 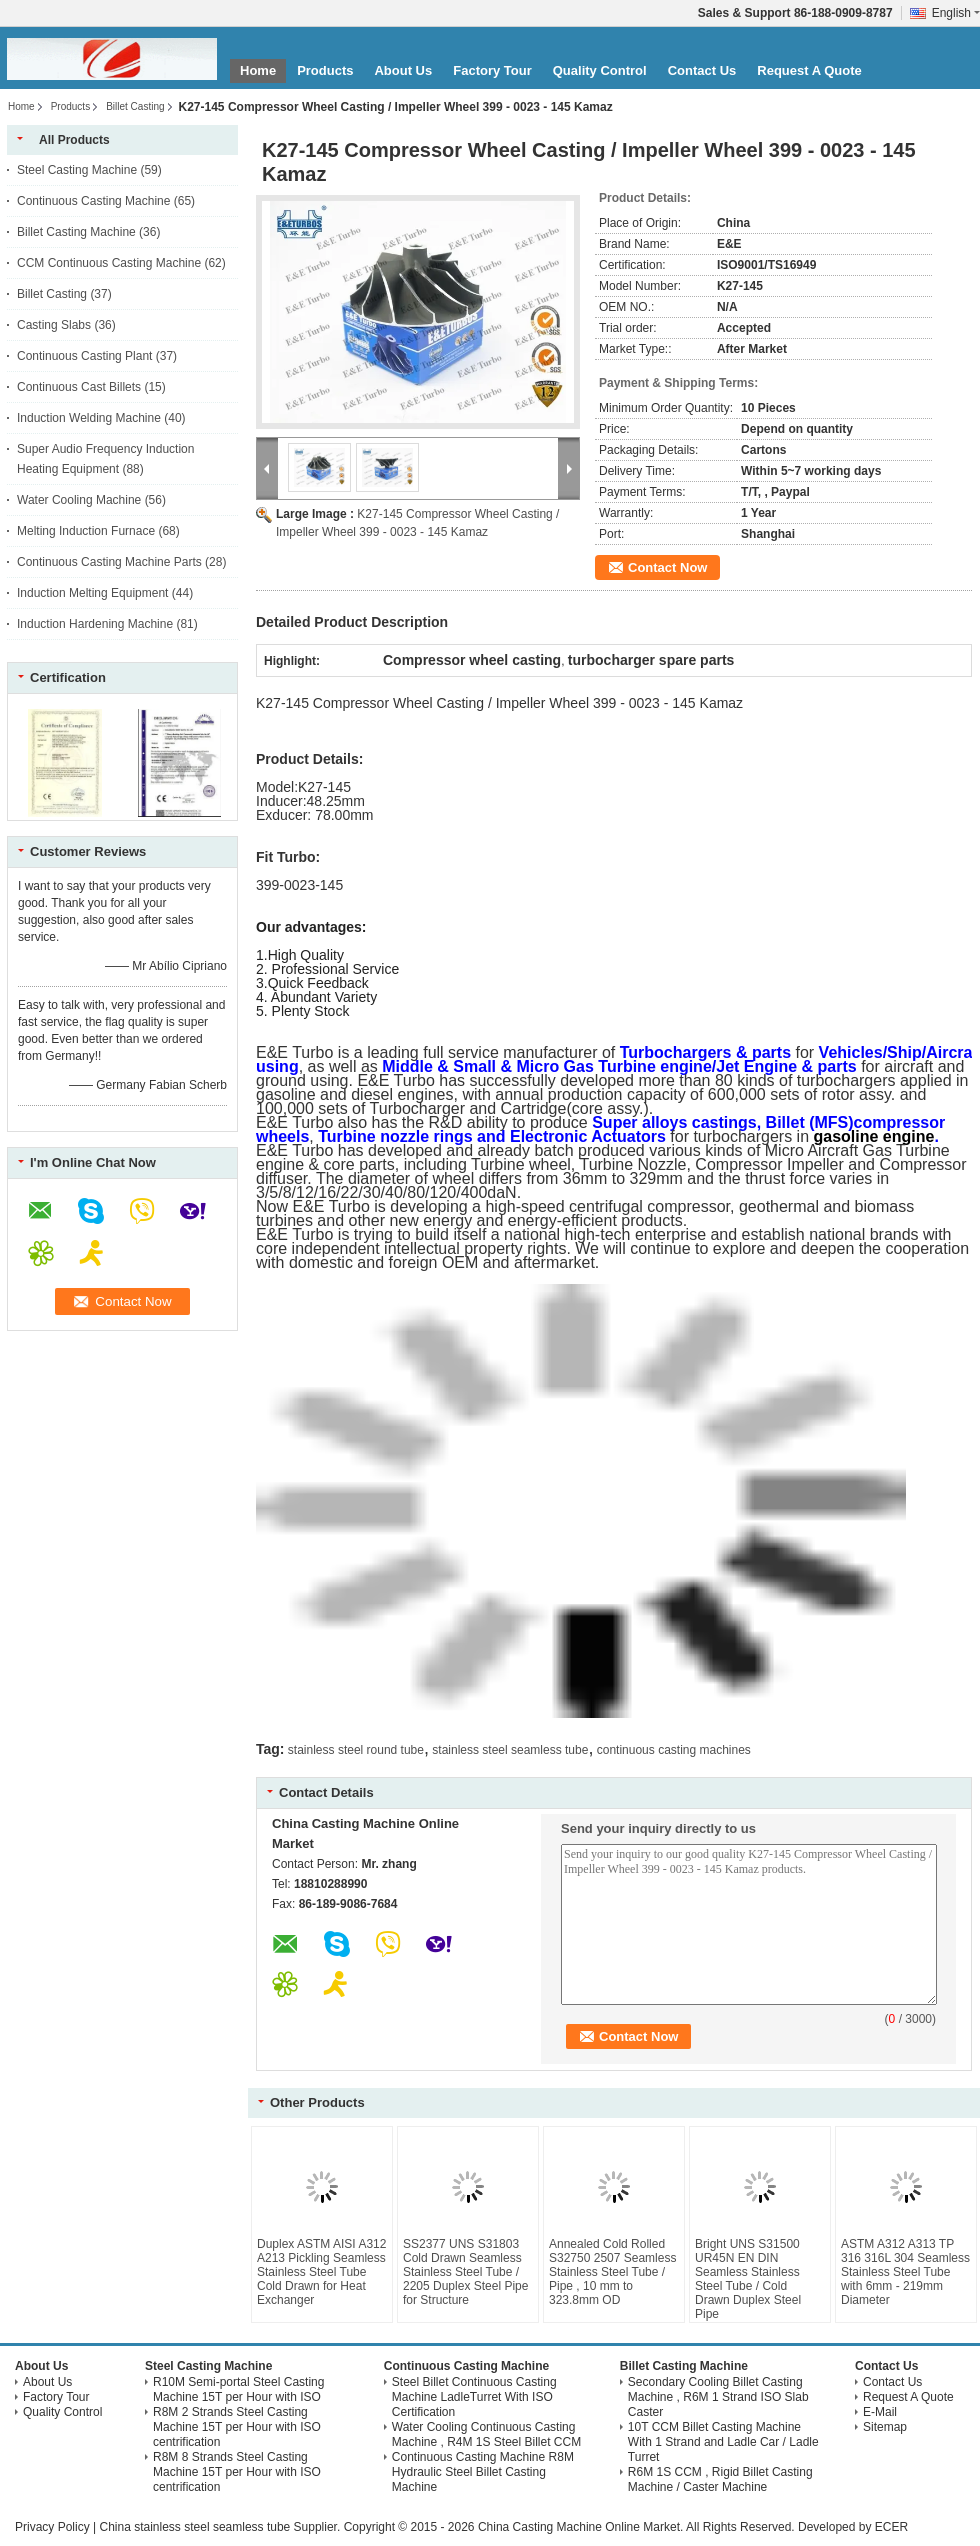 I want to click on Privacy Policy, so click(x=52, y=2527).